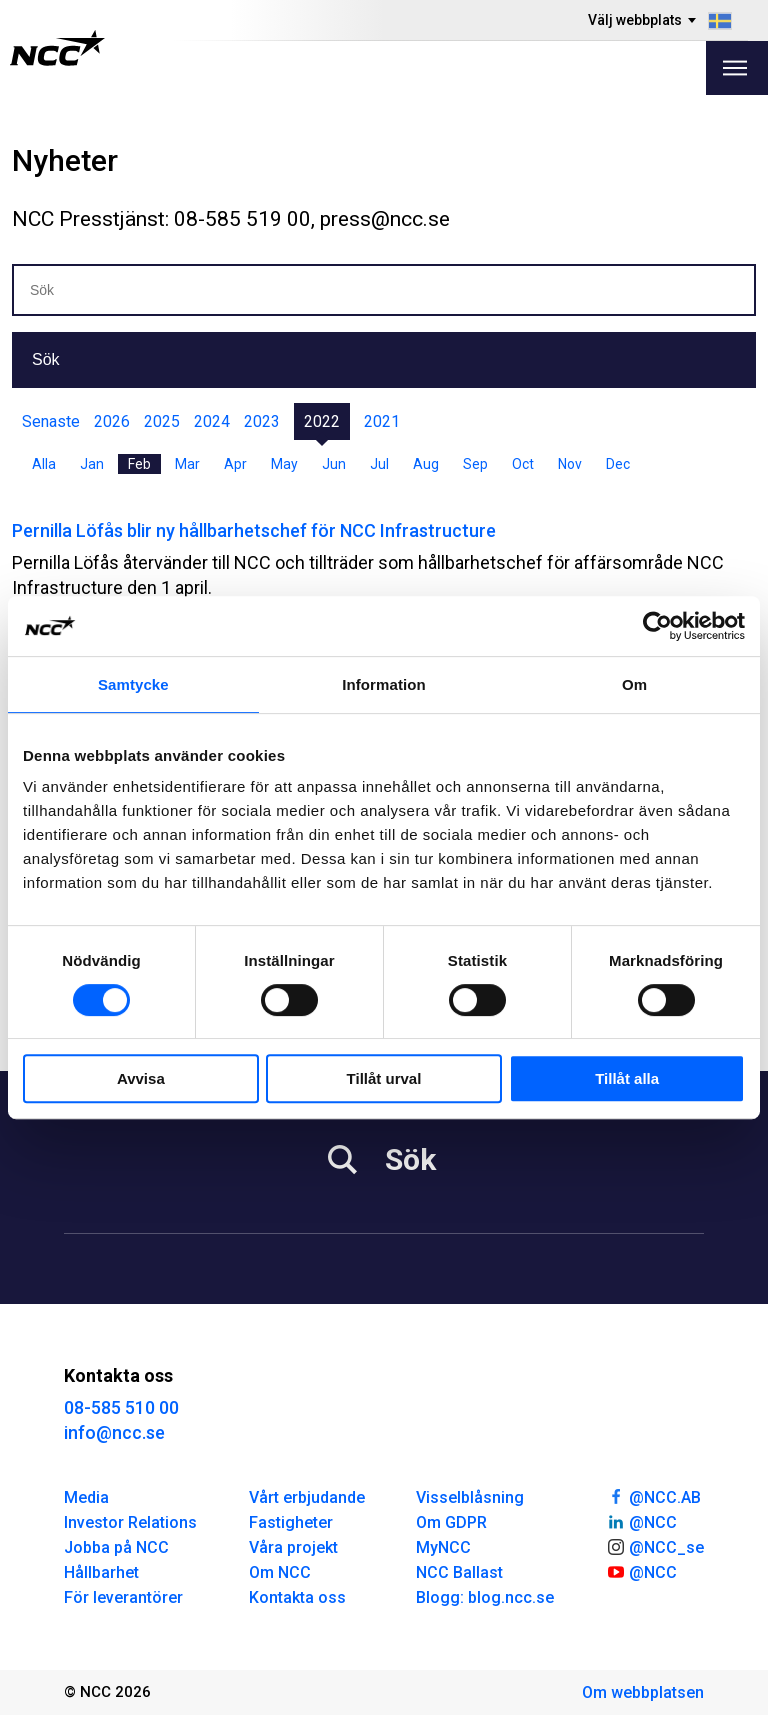 The image size is (768, 1715). What do you see at coordinates (44, 464) in the screenshot?
I see `Alla` at bounding box center [44, 464].